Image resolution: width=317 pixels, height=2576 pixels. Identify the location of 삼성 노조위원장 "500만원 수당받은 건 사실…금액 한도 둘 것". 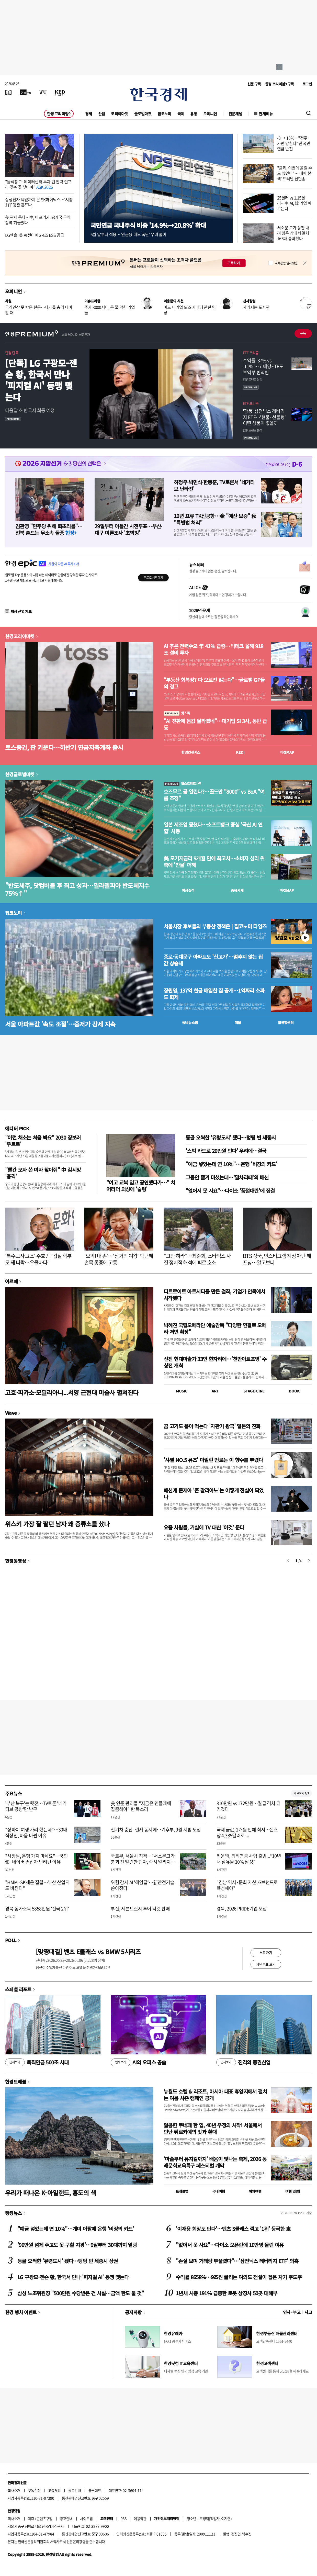
(80, 2293).